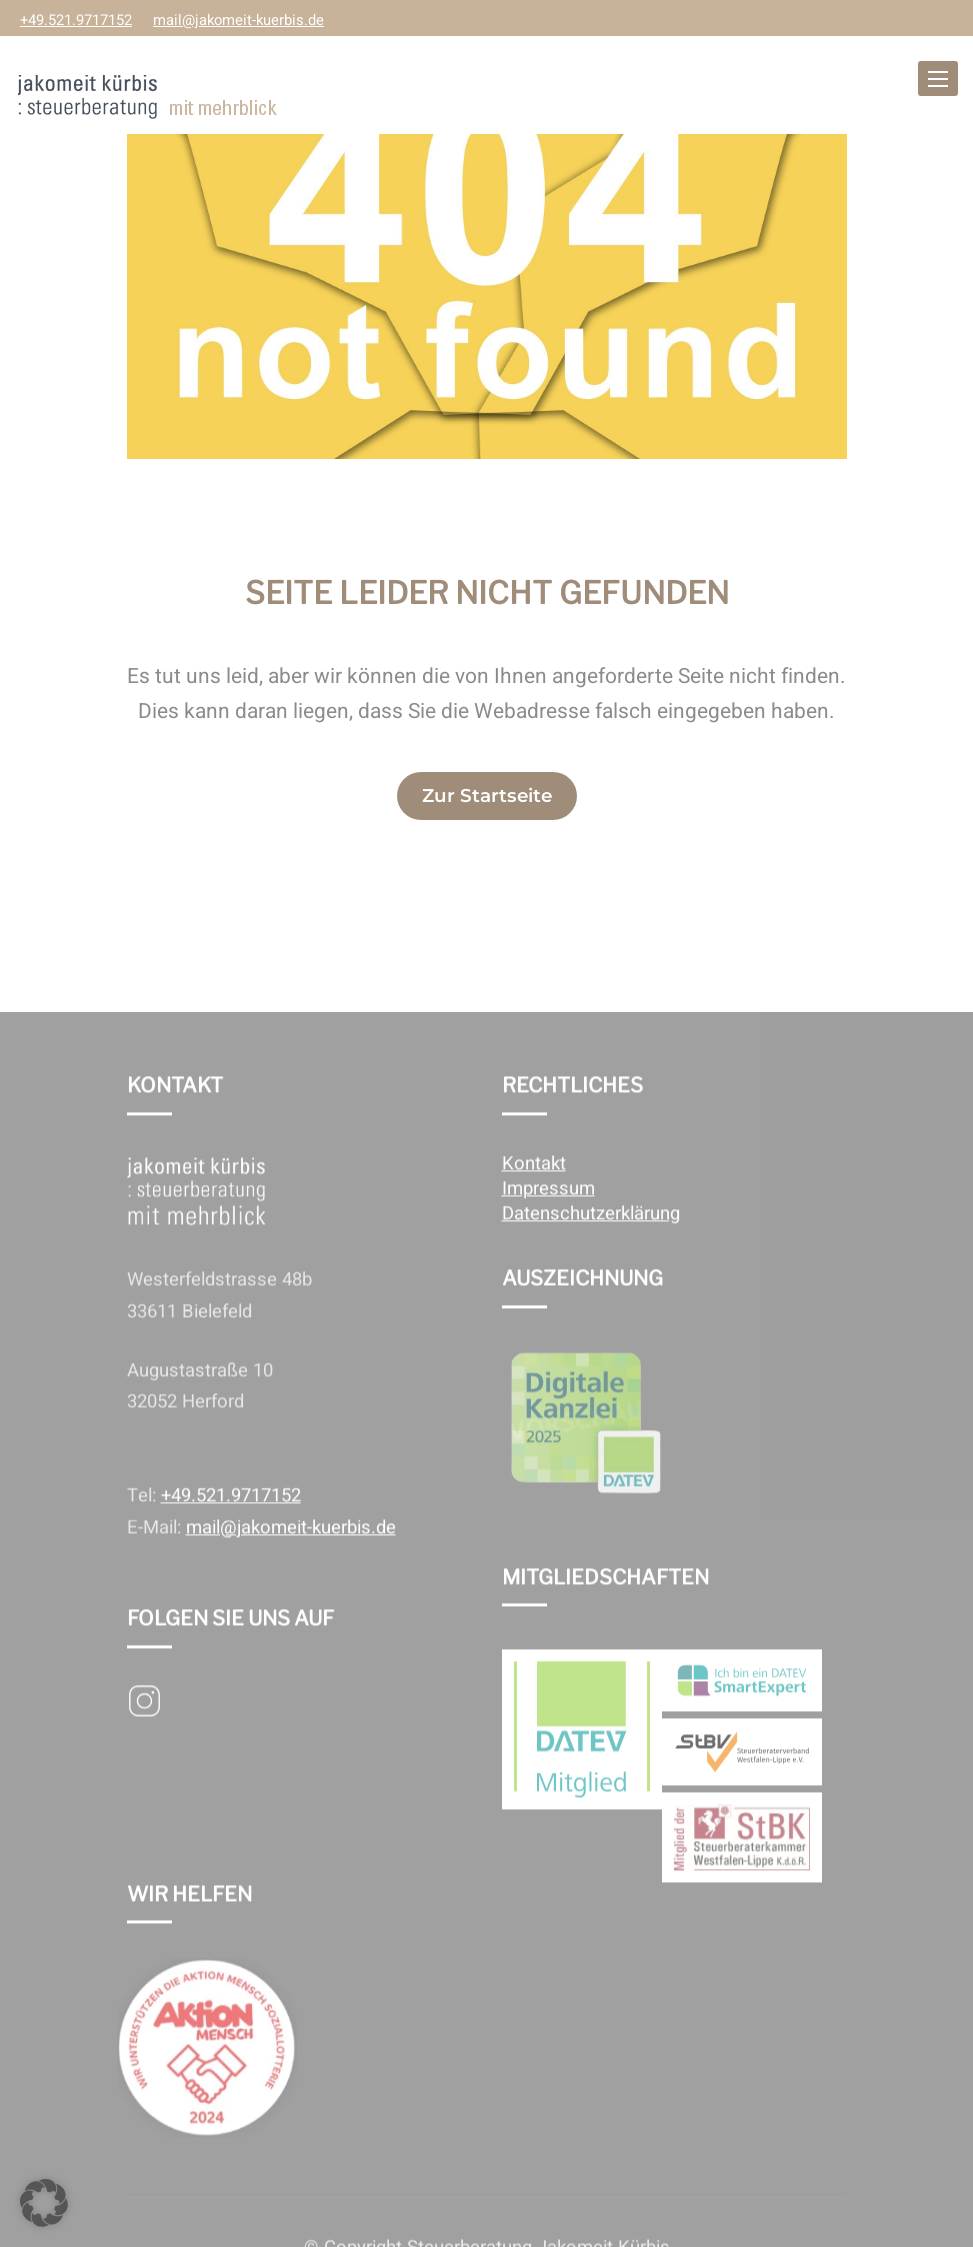  Describe the element at coordinates (487, 795) in the screenshot. I see `Zur Startseite` at that location.